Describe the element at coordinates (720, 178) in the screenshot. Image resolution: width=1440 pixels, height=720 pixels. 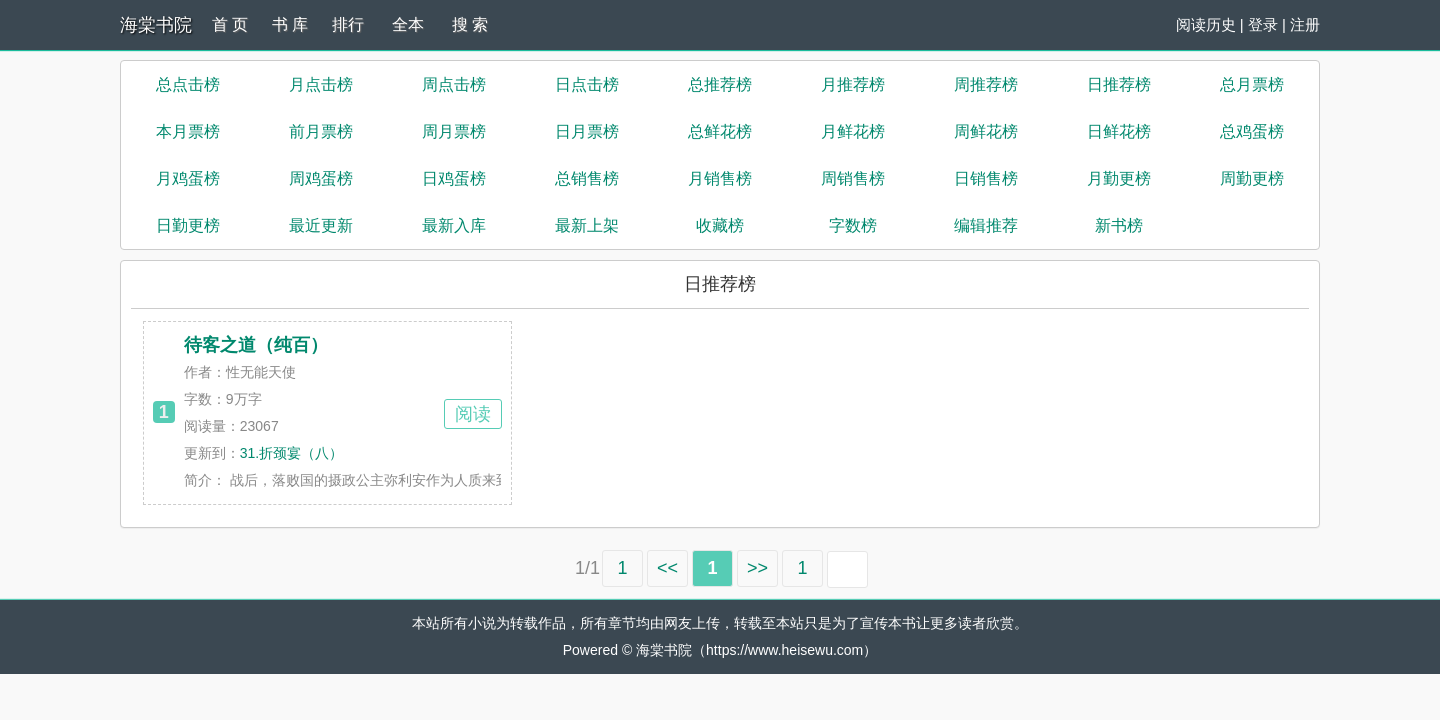
I see `月销售榜` at that location.